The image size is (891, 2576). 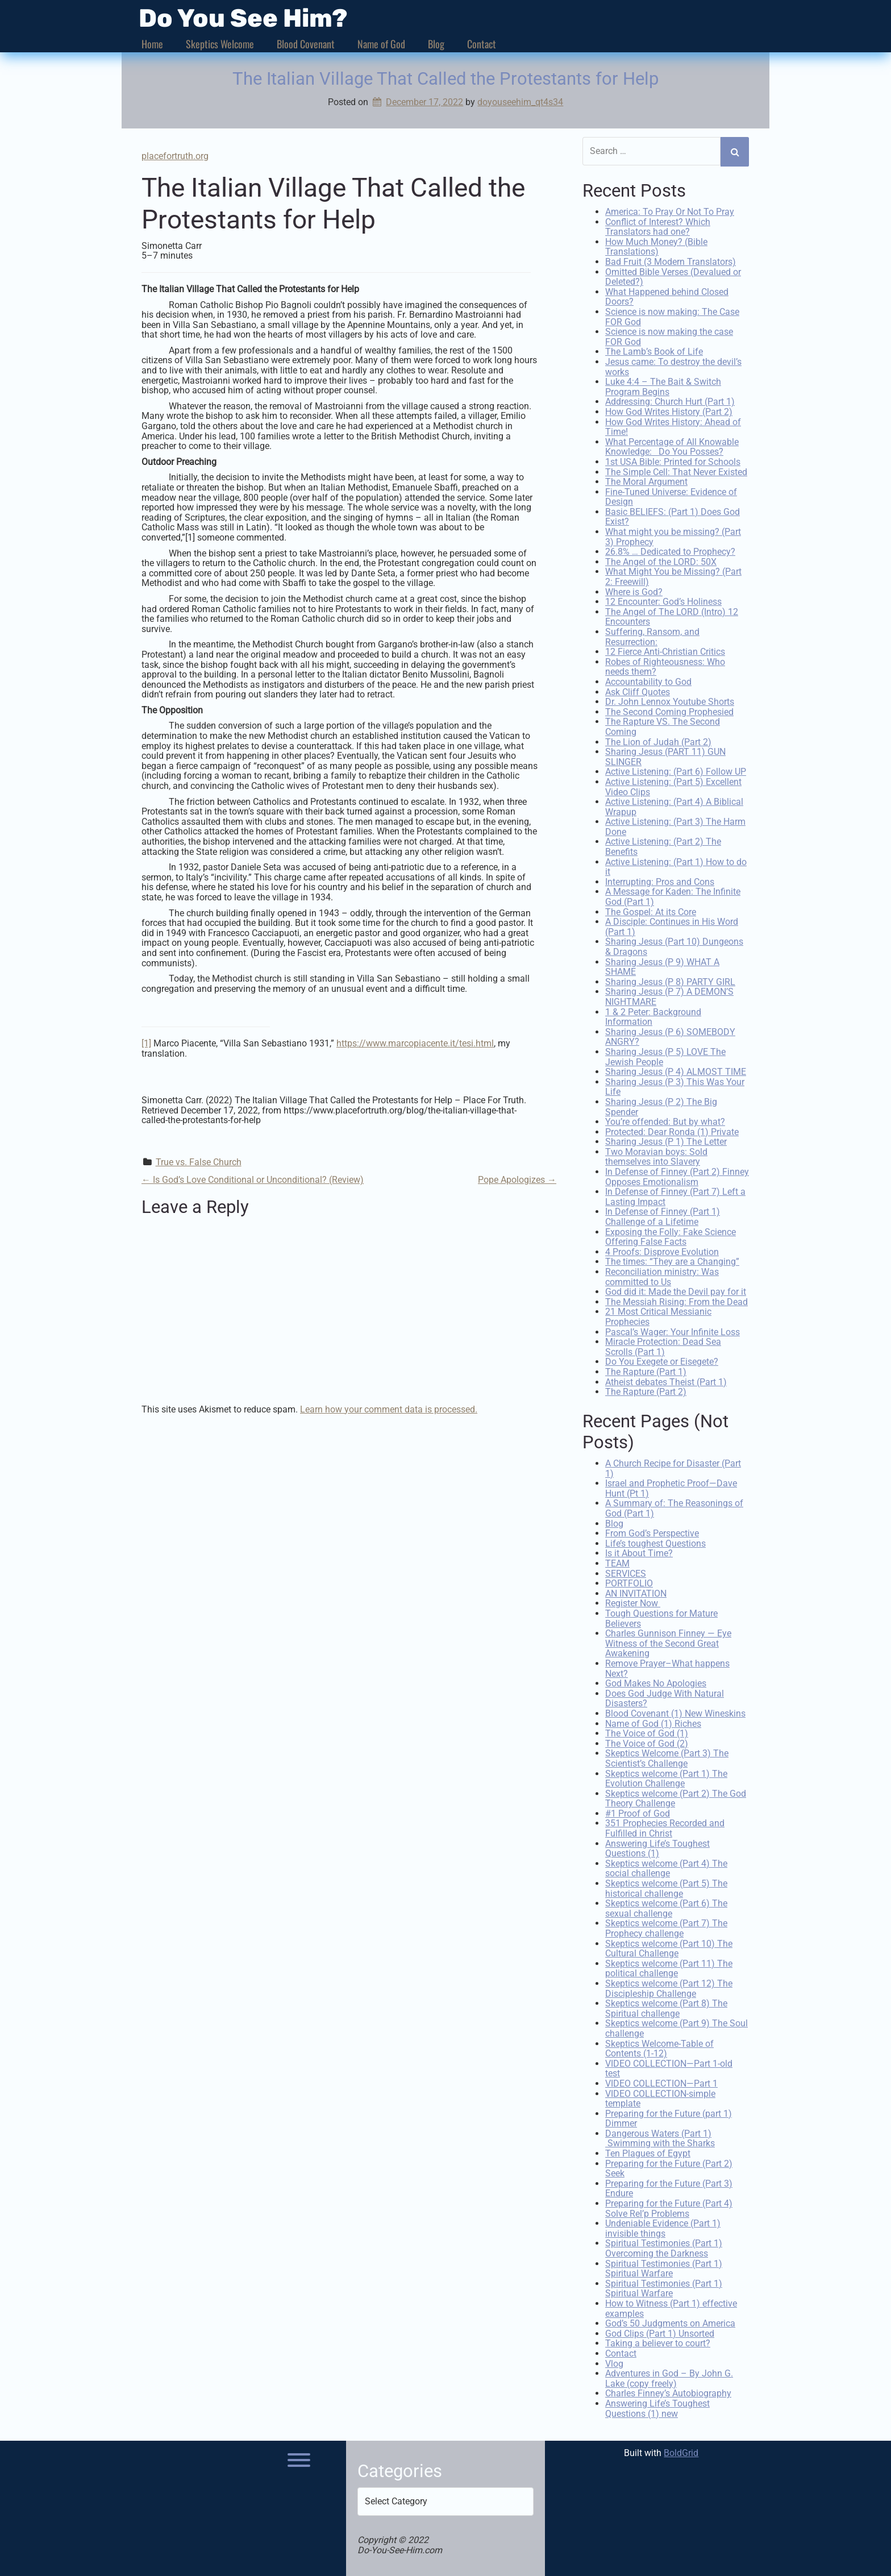 What do you see at coordinates (199, 1162) in the screenshot?
I see `True vs. False Church` at bounding box center [199, 1162].